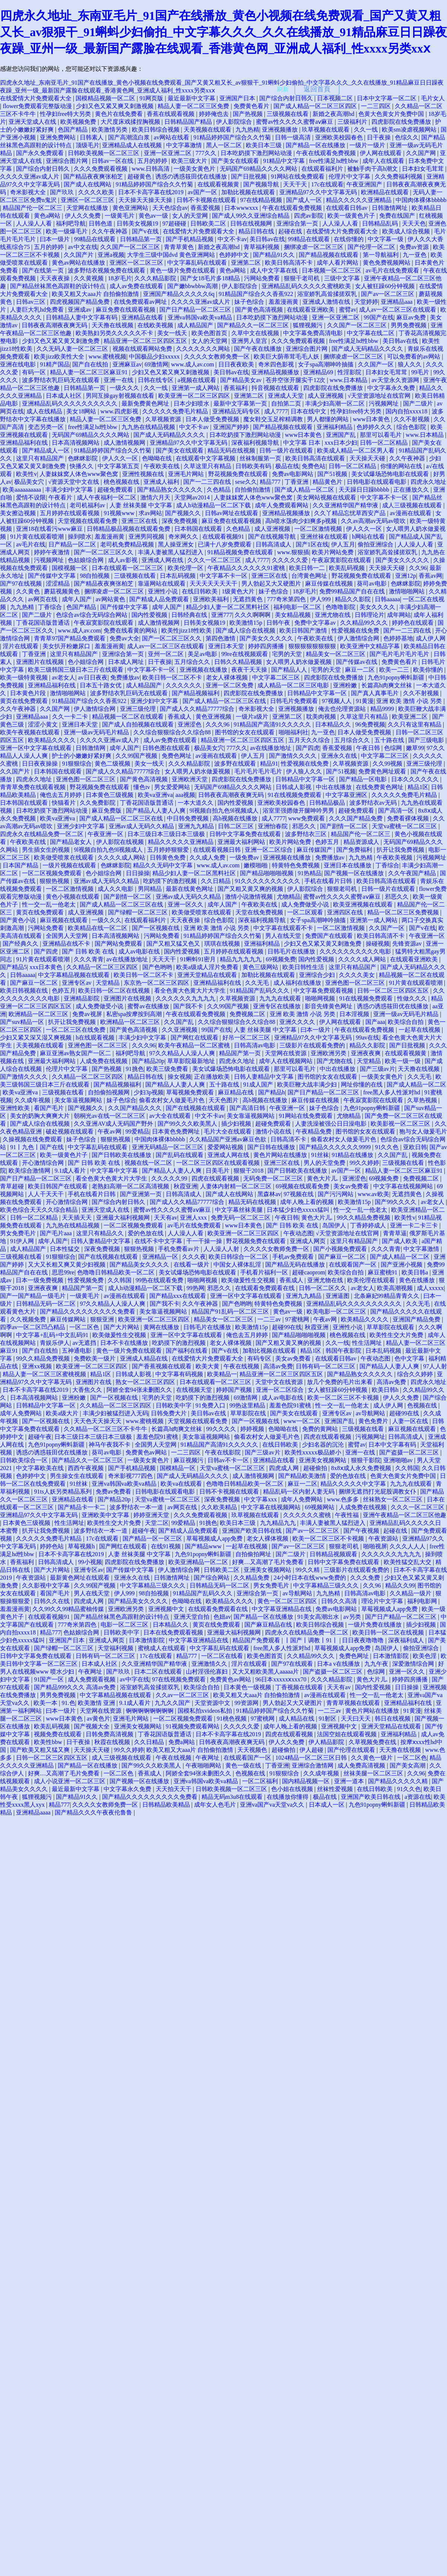 This screenshot has height=2576, width=447. What do you see at coordinates (64, 395) in the screenshot?
I see `日本成人社区` at bounding box center [64, 395].